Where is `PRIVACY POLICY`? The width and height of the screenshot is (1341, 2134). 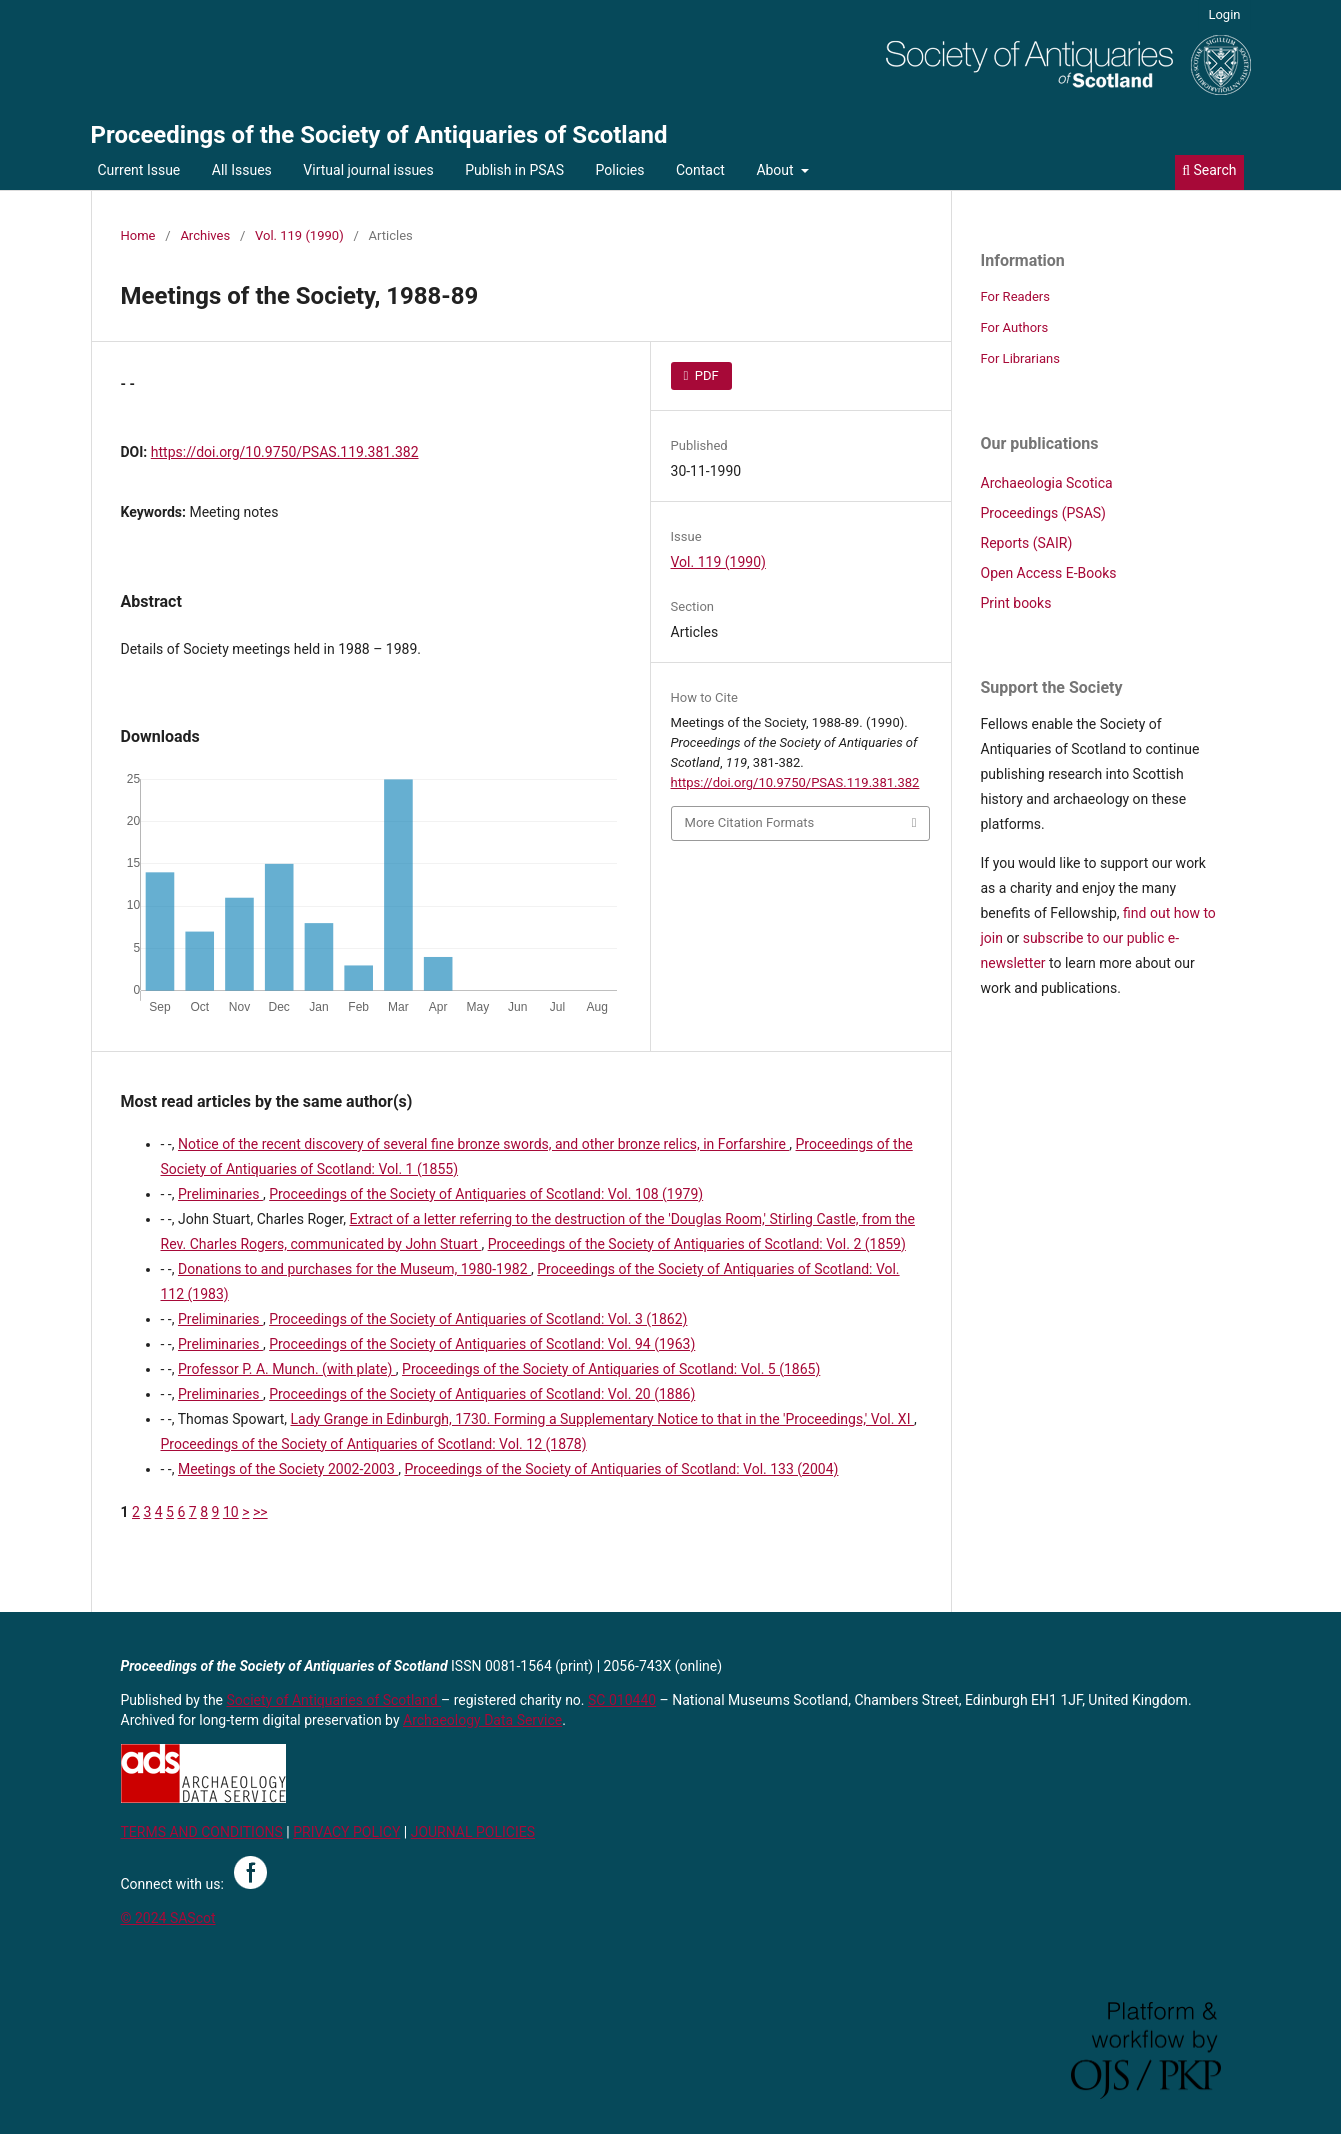
PRIVACY POLICY is located at coordinates (346, 1832).